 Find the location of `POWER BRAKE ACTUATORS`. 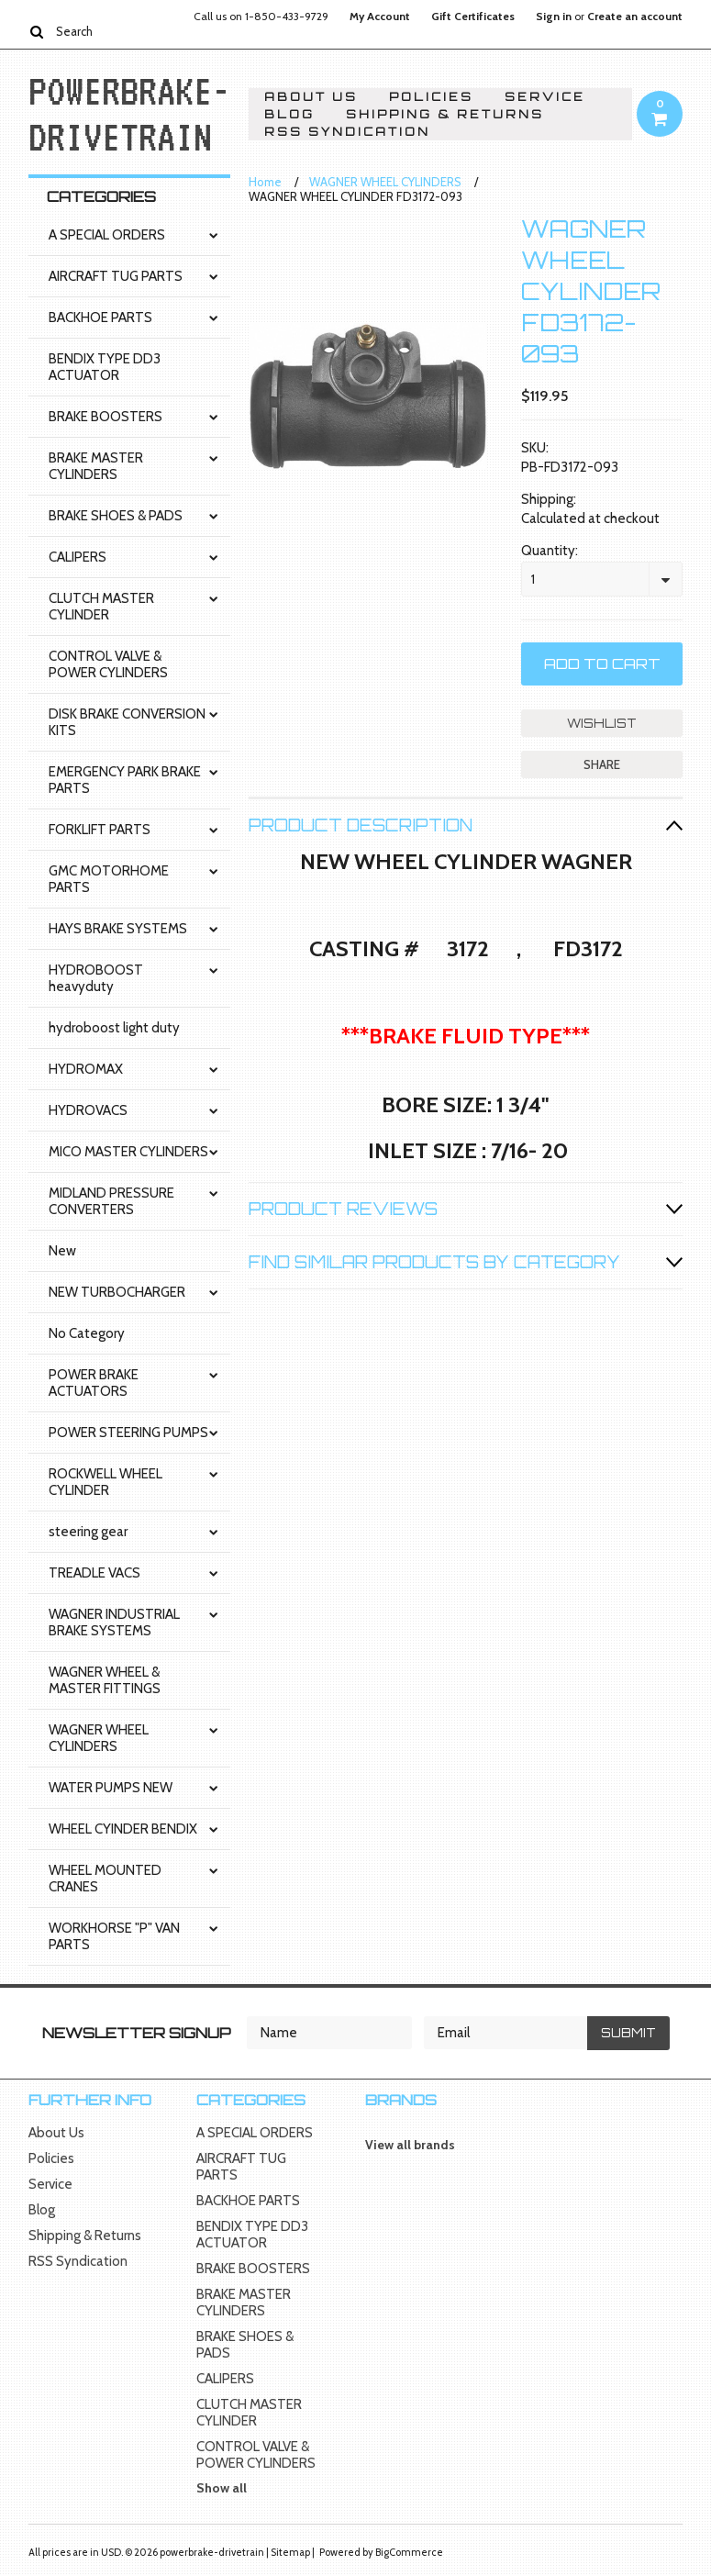

POWER BRAKE ACTUATORS is located at coordinates (94, 1383).